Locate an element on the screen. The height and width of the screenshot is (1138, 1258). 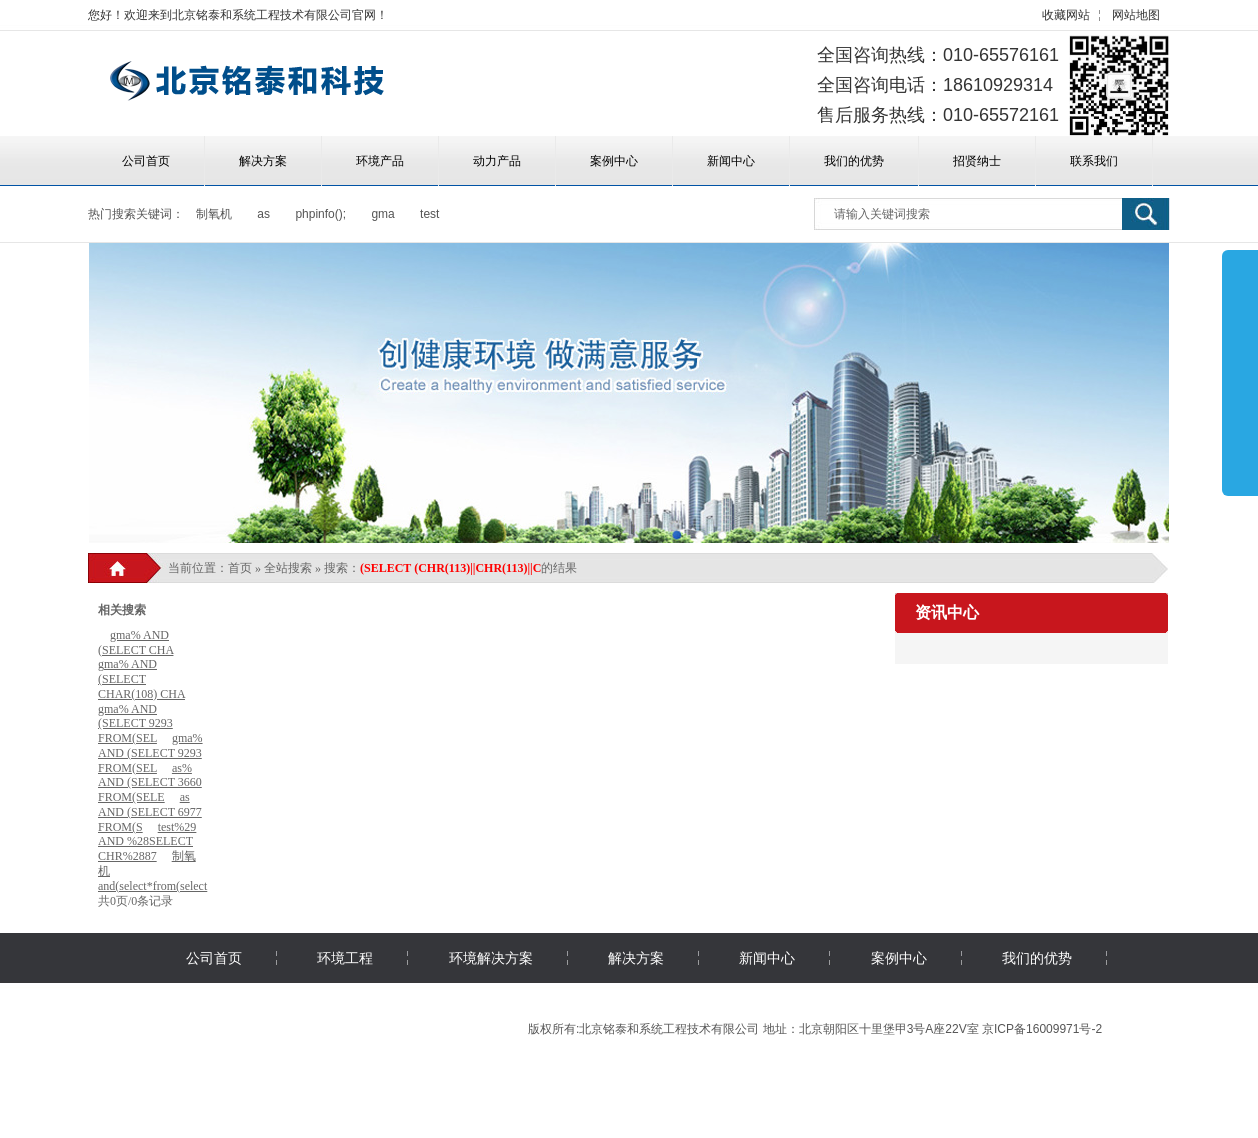
gma is located at coordinates (382, 214).